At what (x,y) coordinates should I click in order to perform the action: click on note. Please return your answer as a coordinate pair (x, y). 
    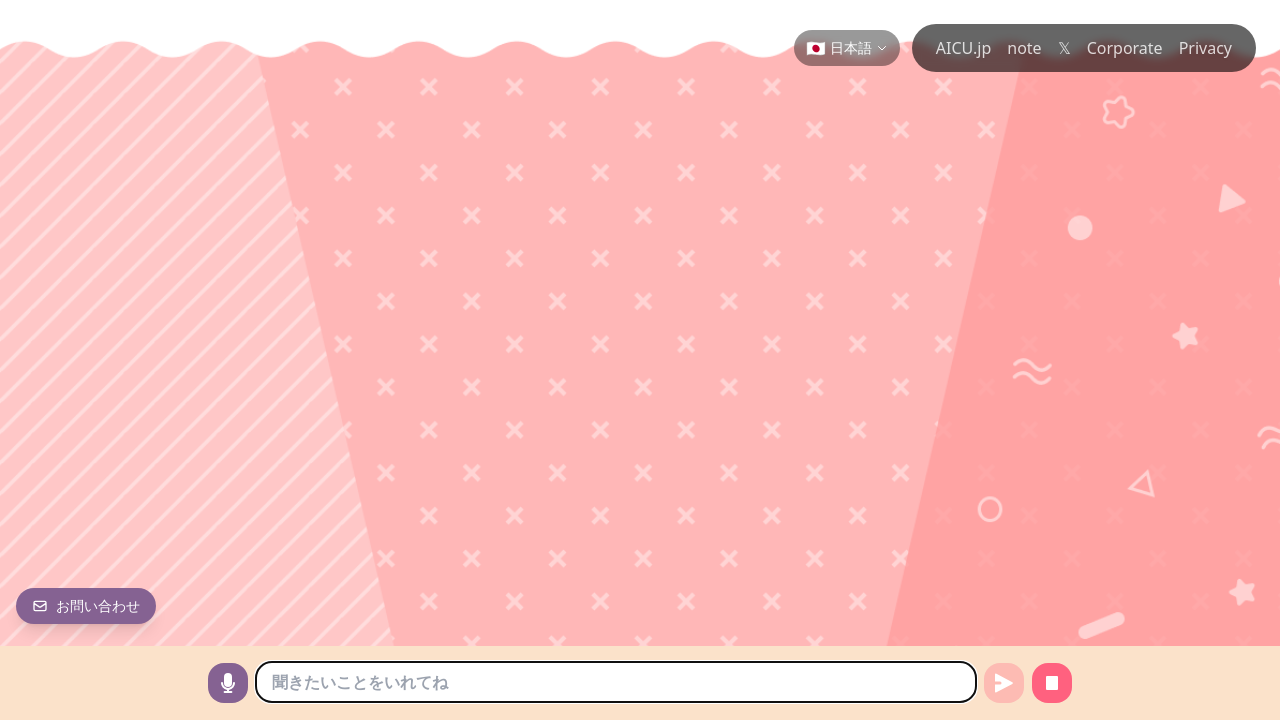
    Looking at the image, I should click on (1024, 48).